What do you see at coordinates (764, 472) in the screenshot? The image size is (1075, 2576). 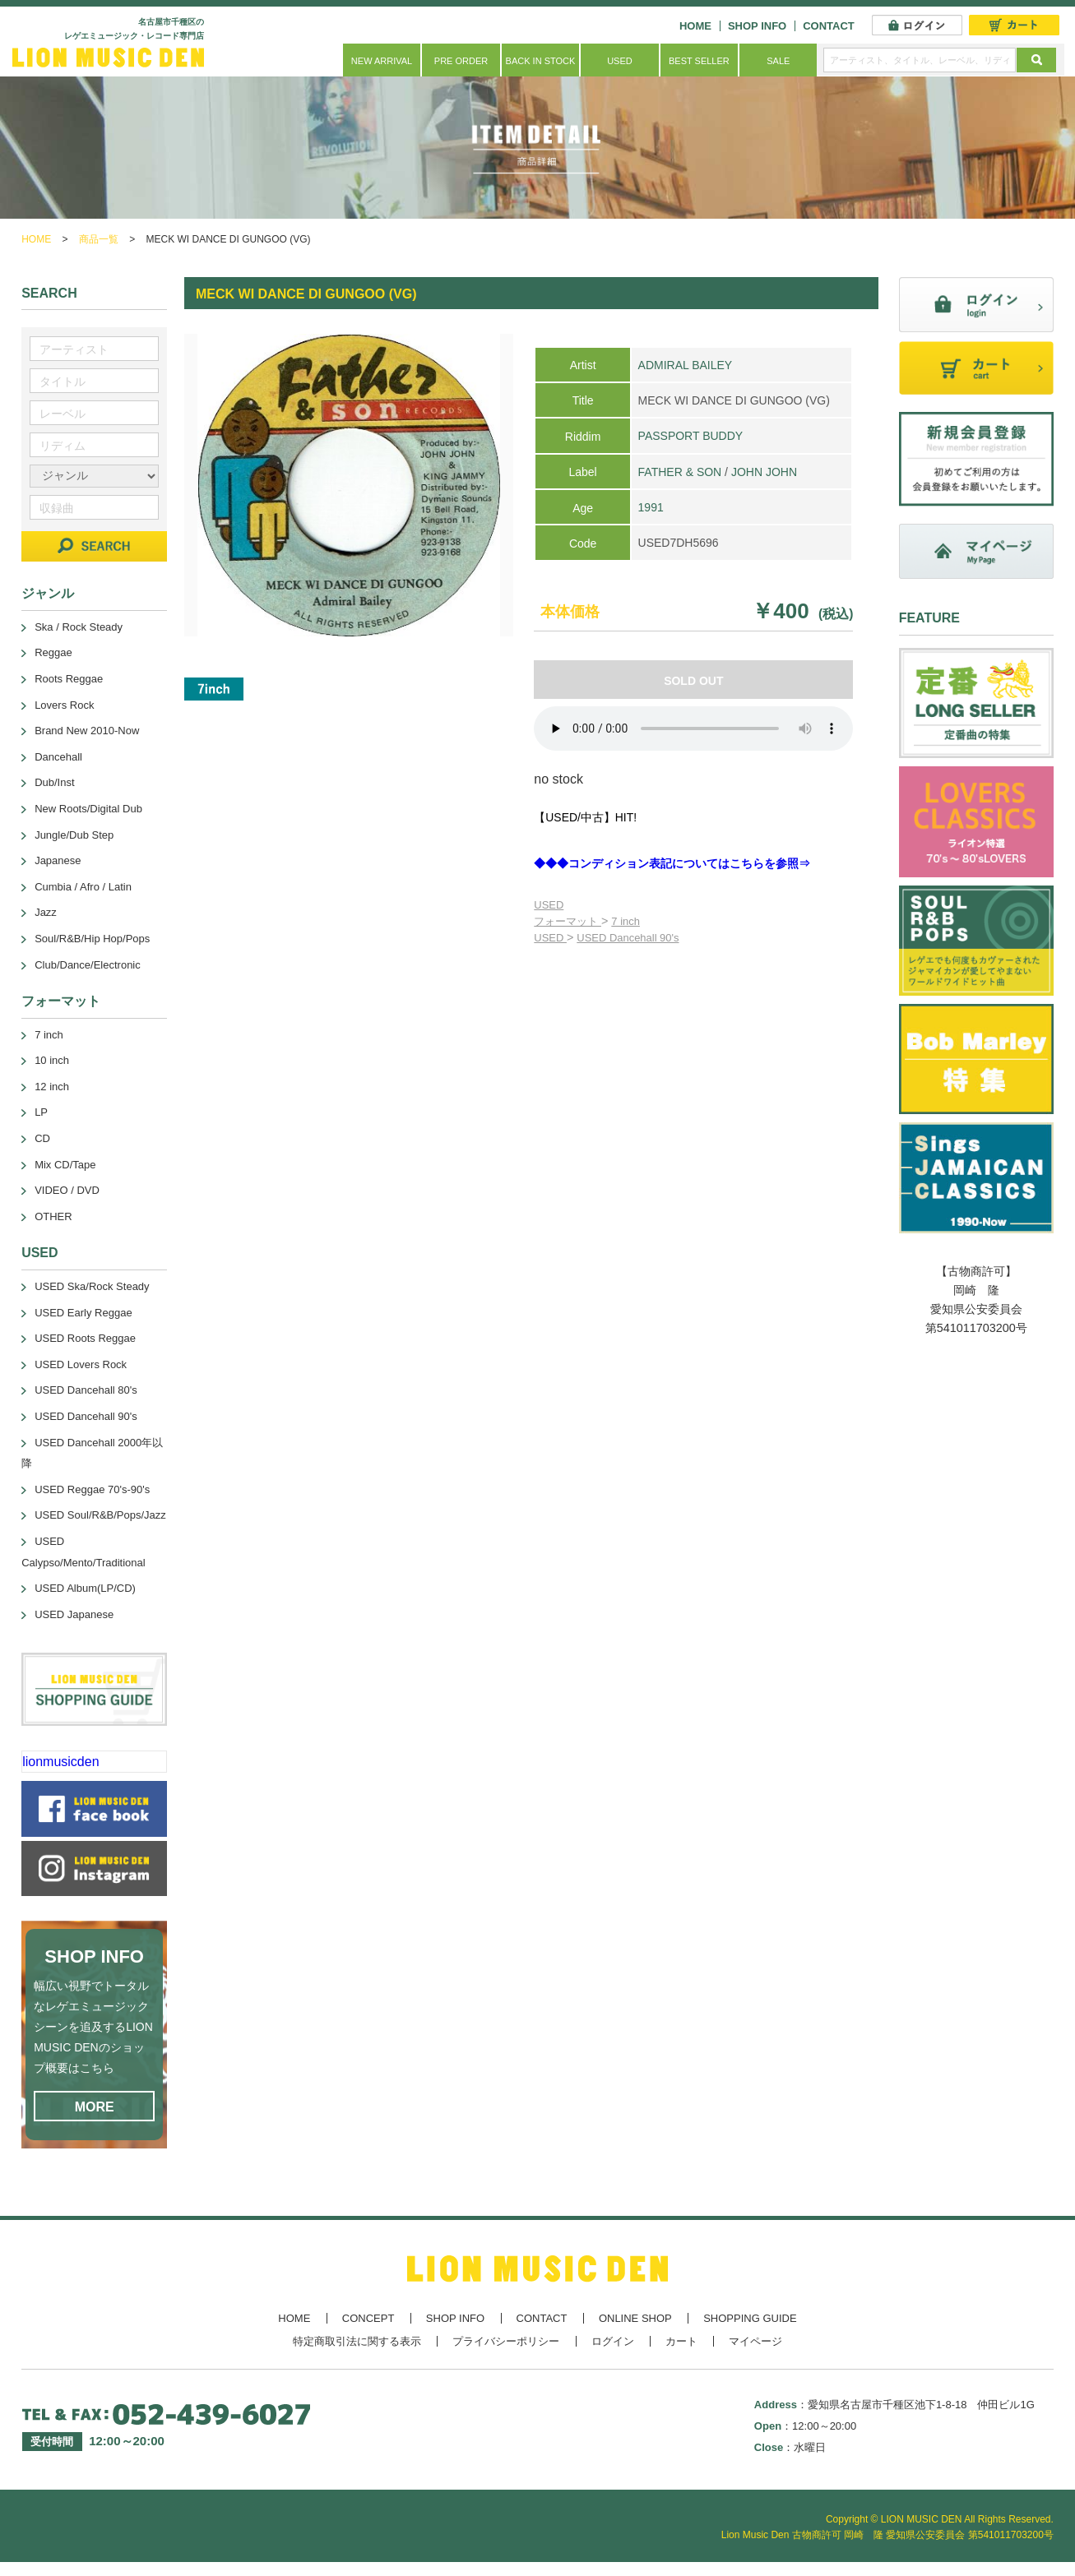 I see `JOHN JOHN` at bounding box center [764, 472].